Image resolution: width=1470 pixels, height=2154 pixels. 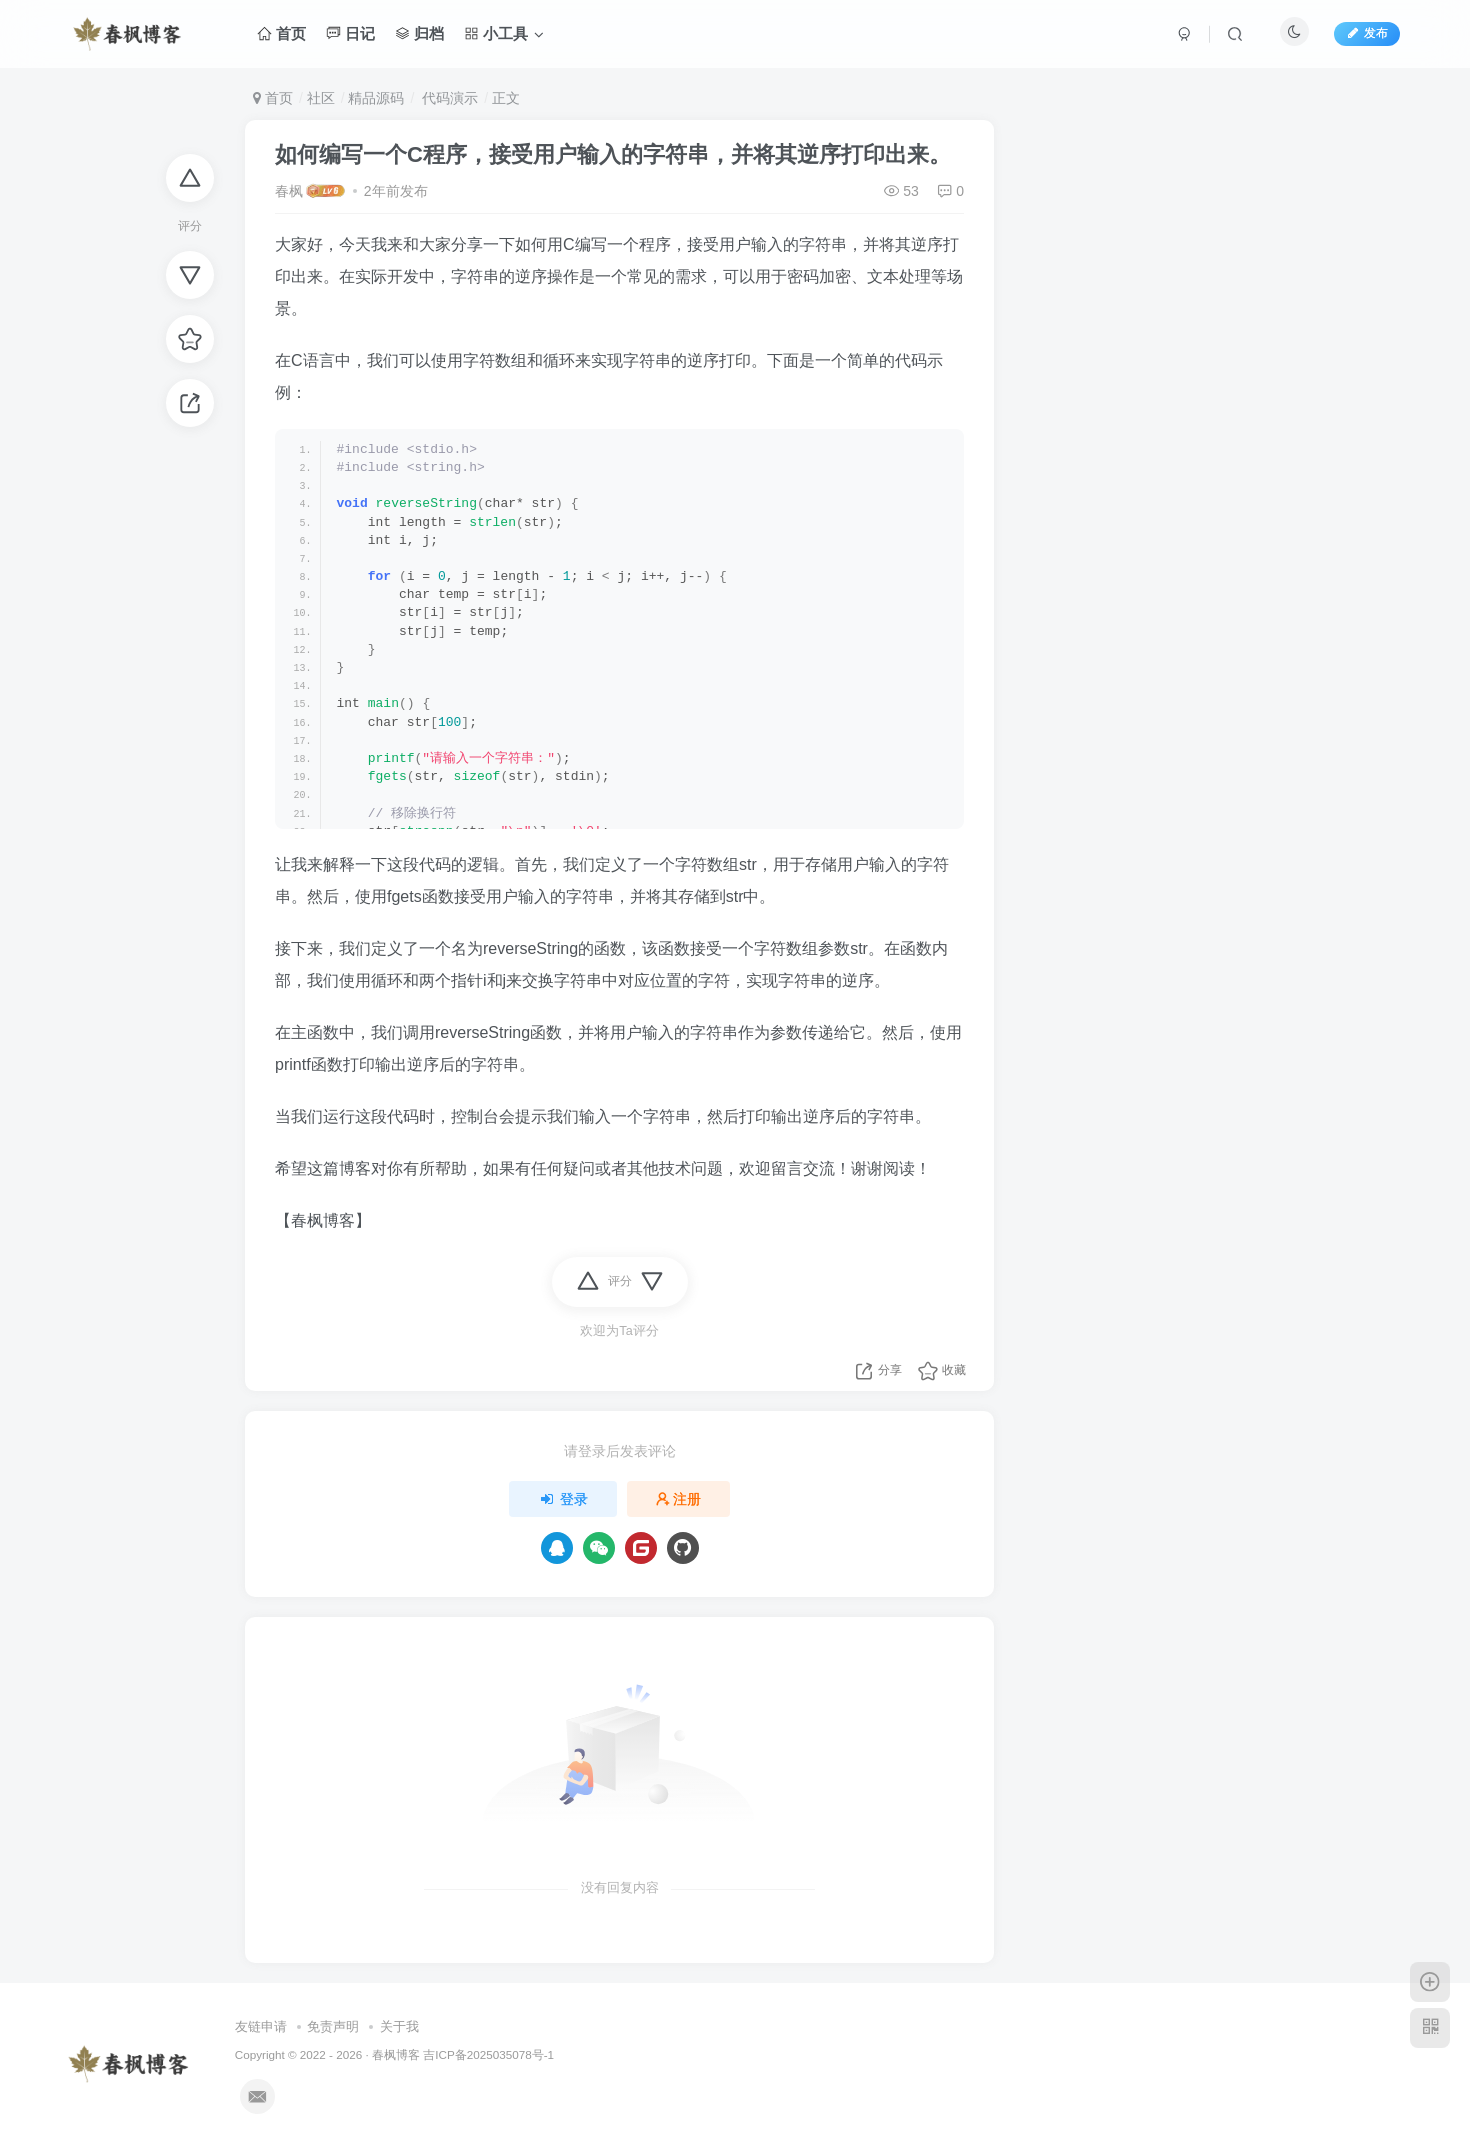 I want to click on 关于我, so click(x=399, y=2026).